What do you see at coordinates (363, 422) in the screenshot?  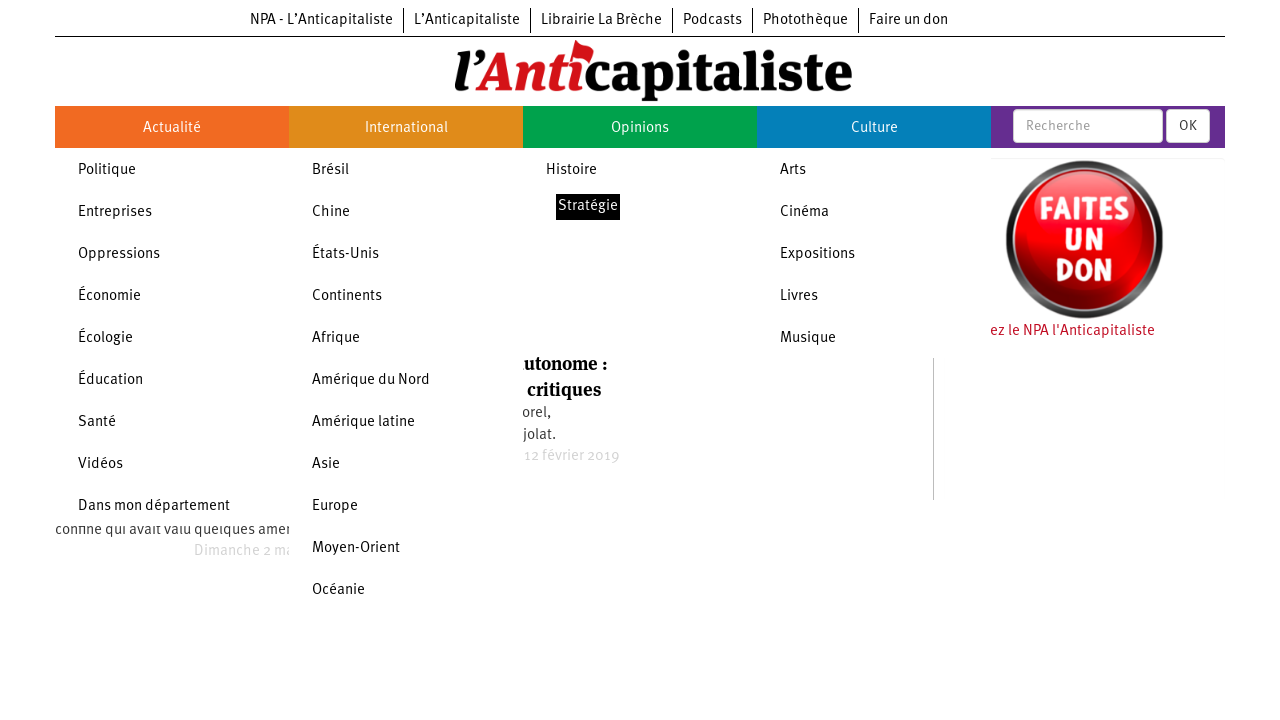 I see `Amérique latine` at bounding box center [363, 422].